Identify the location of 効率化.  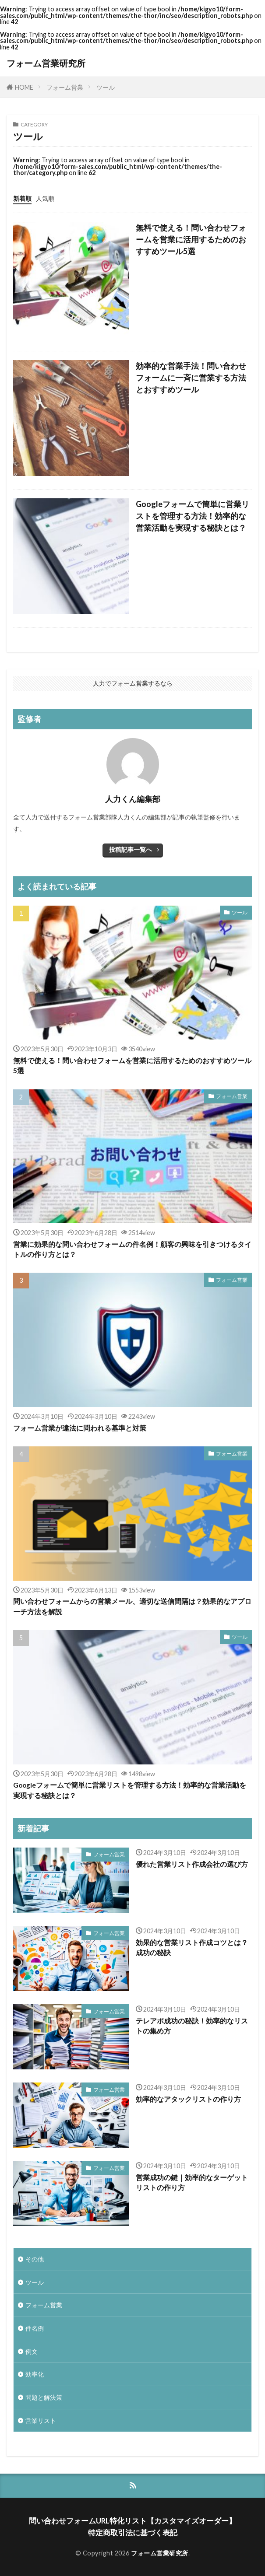
(34, 2374).